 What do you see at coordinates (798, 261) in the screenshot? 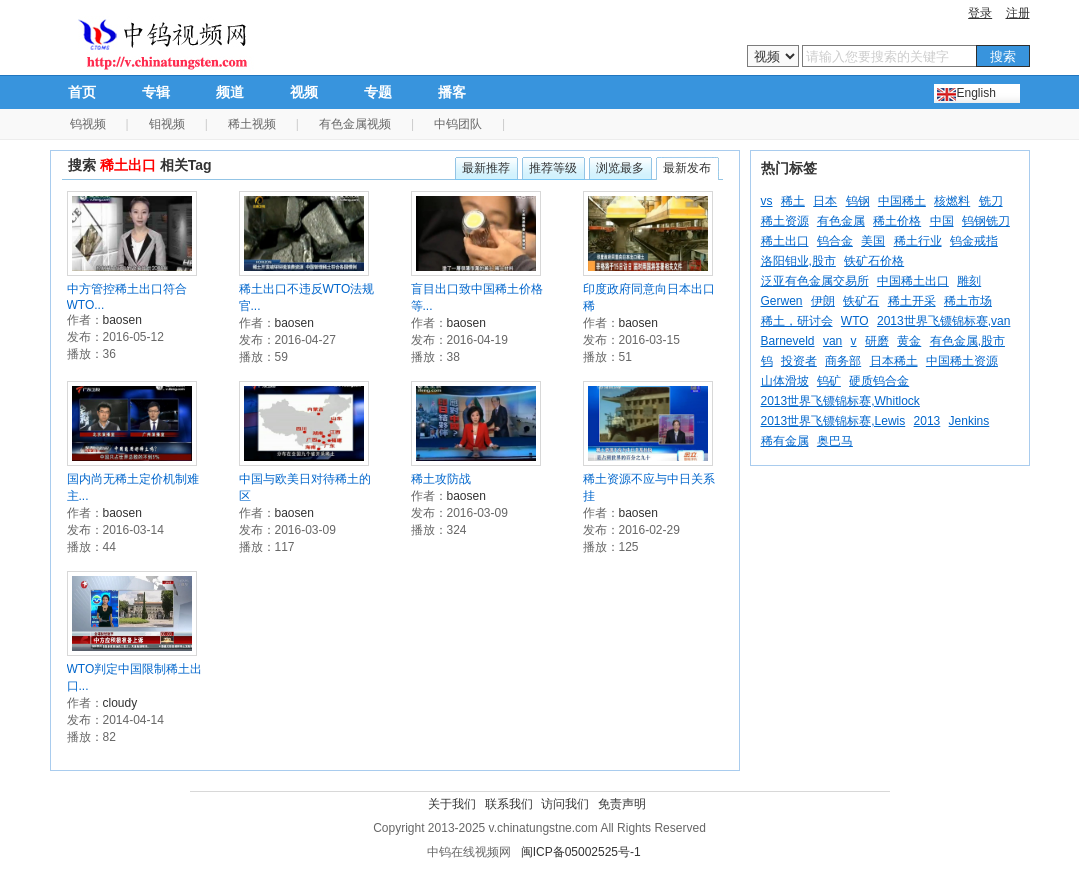
I see `洛阳钼业,股市` at bounding box center [798, 261].